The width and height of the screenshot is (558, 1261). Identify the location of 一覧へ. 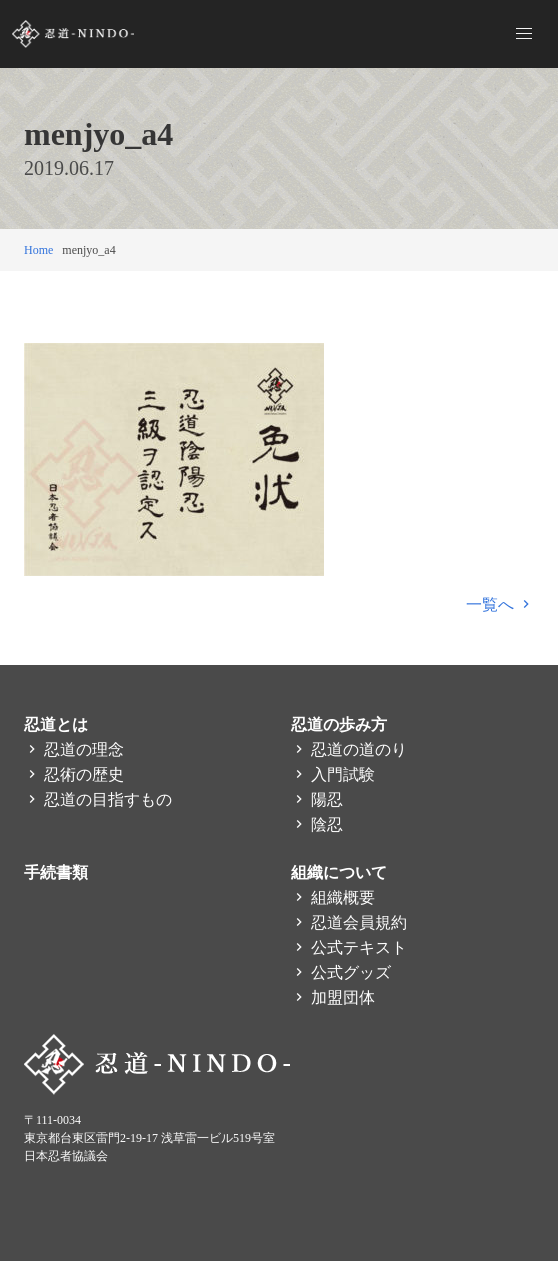
(500, 604).